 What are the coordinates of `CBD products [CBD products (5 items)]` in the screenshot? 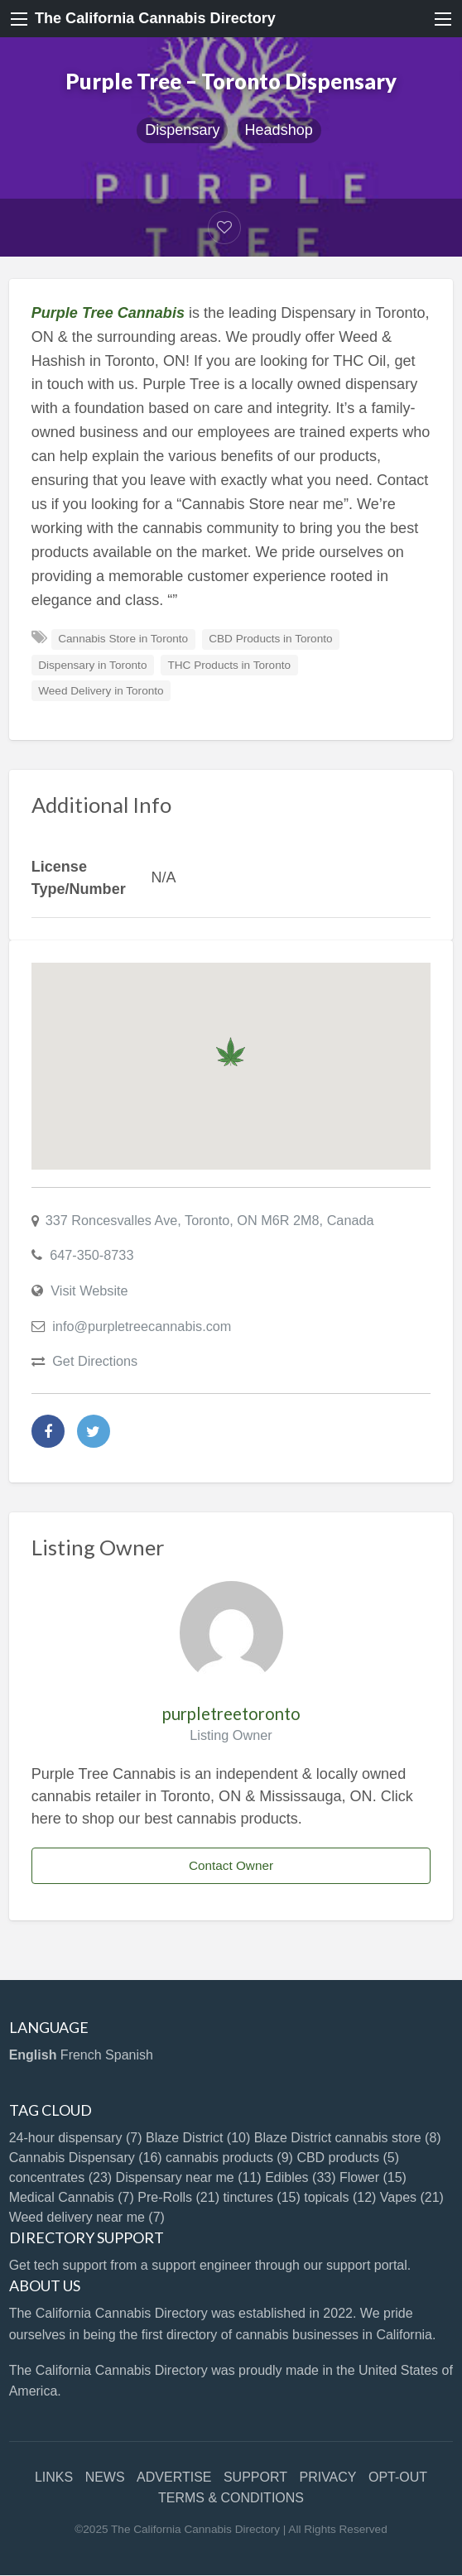 It's located at (347, 2158).